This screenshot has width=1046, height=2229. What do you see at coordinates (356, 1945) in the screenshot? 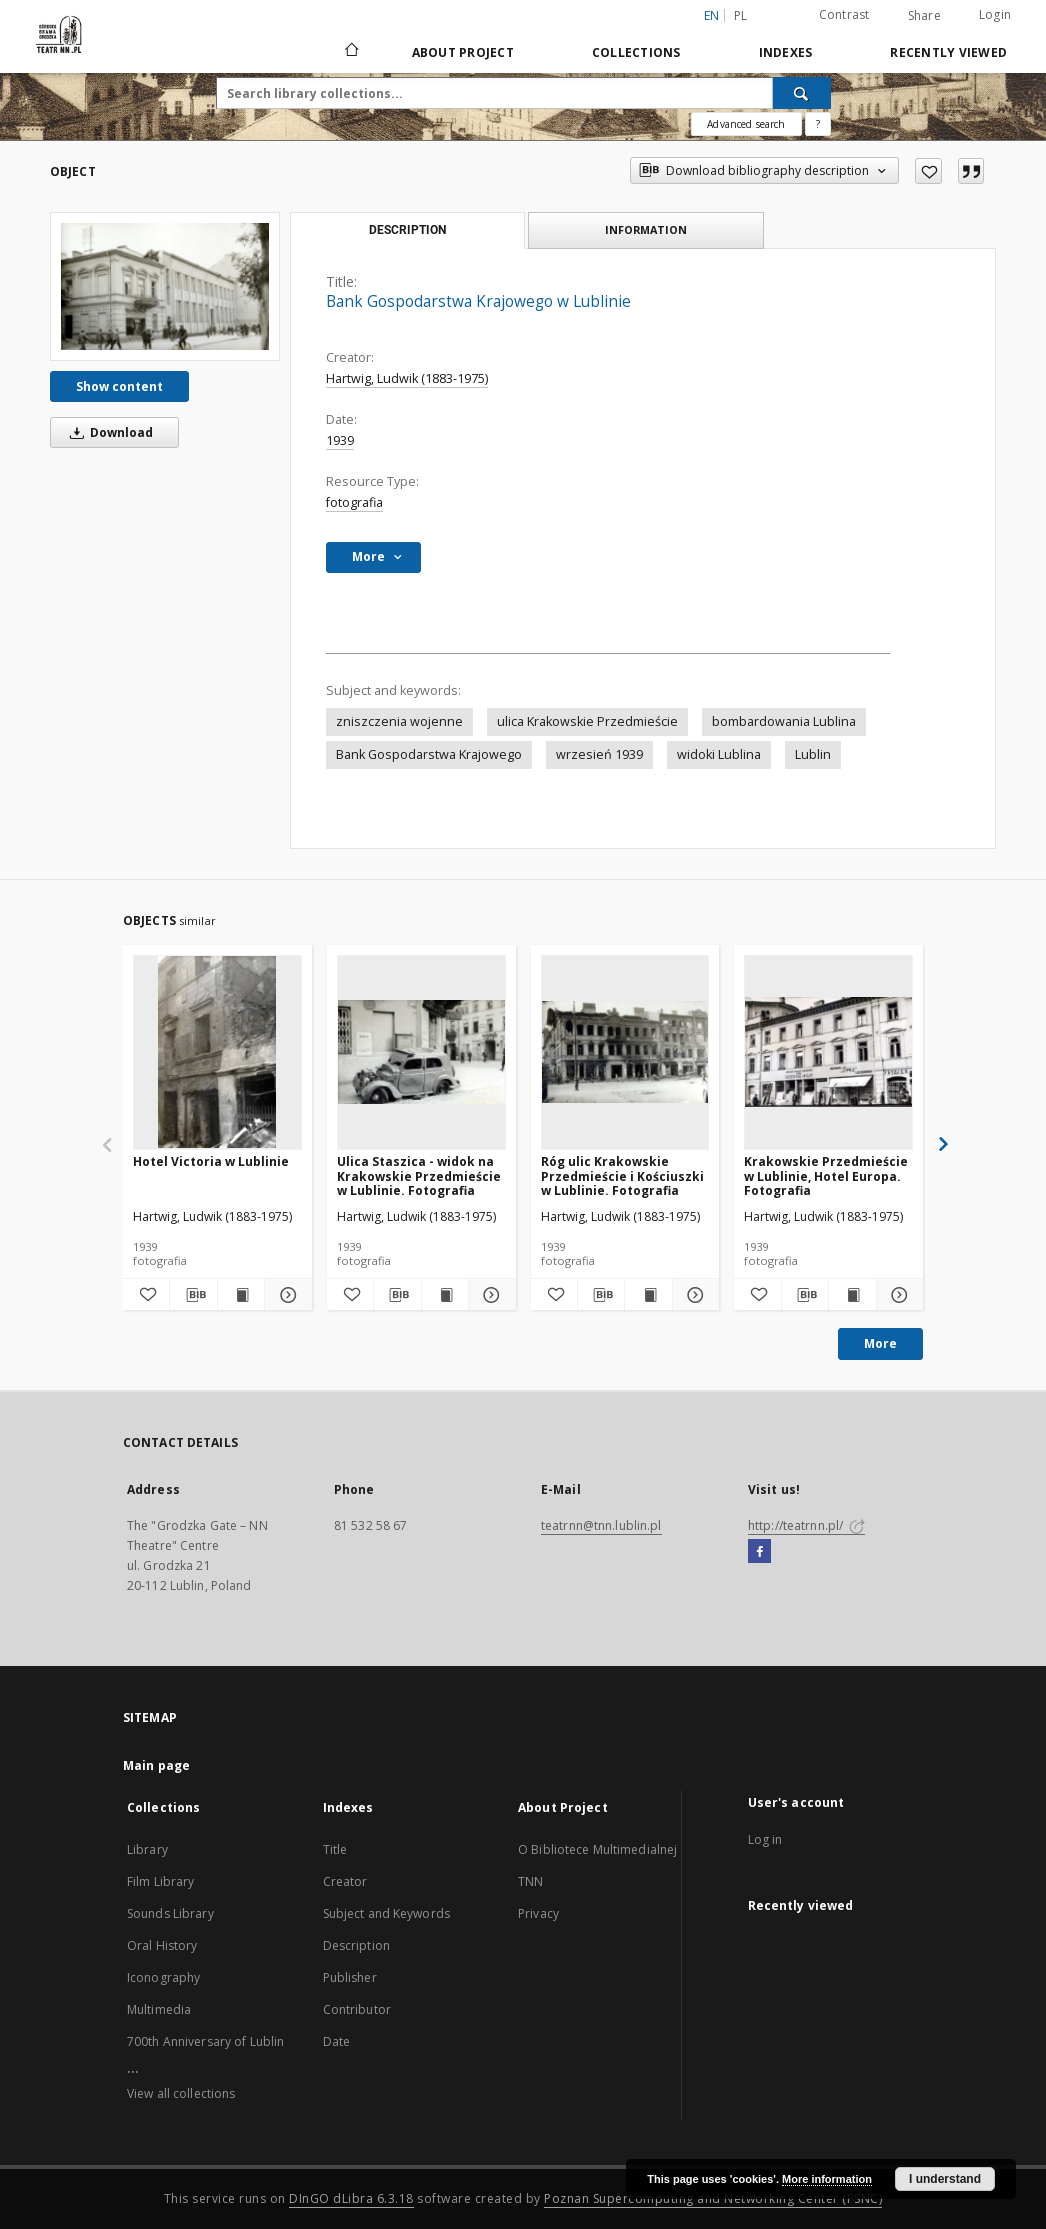
I see `Description` at bounding box center [356, 1945].